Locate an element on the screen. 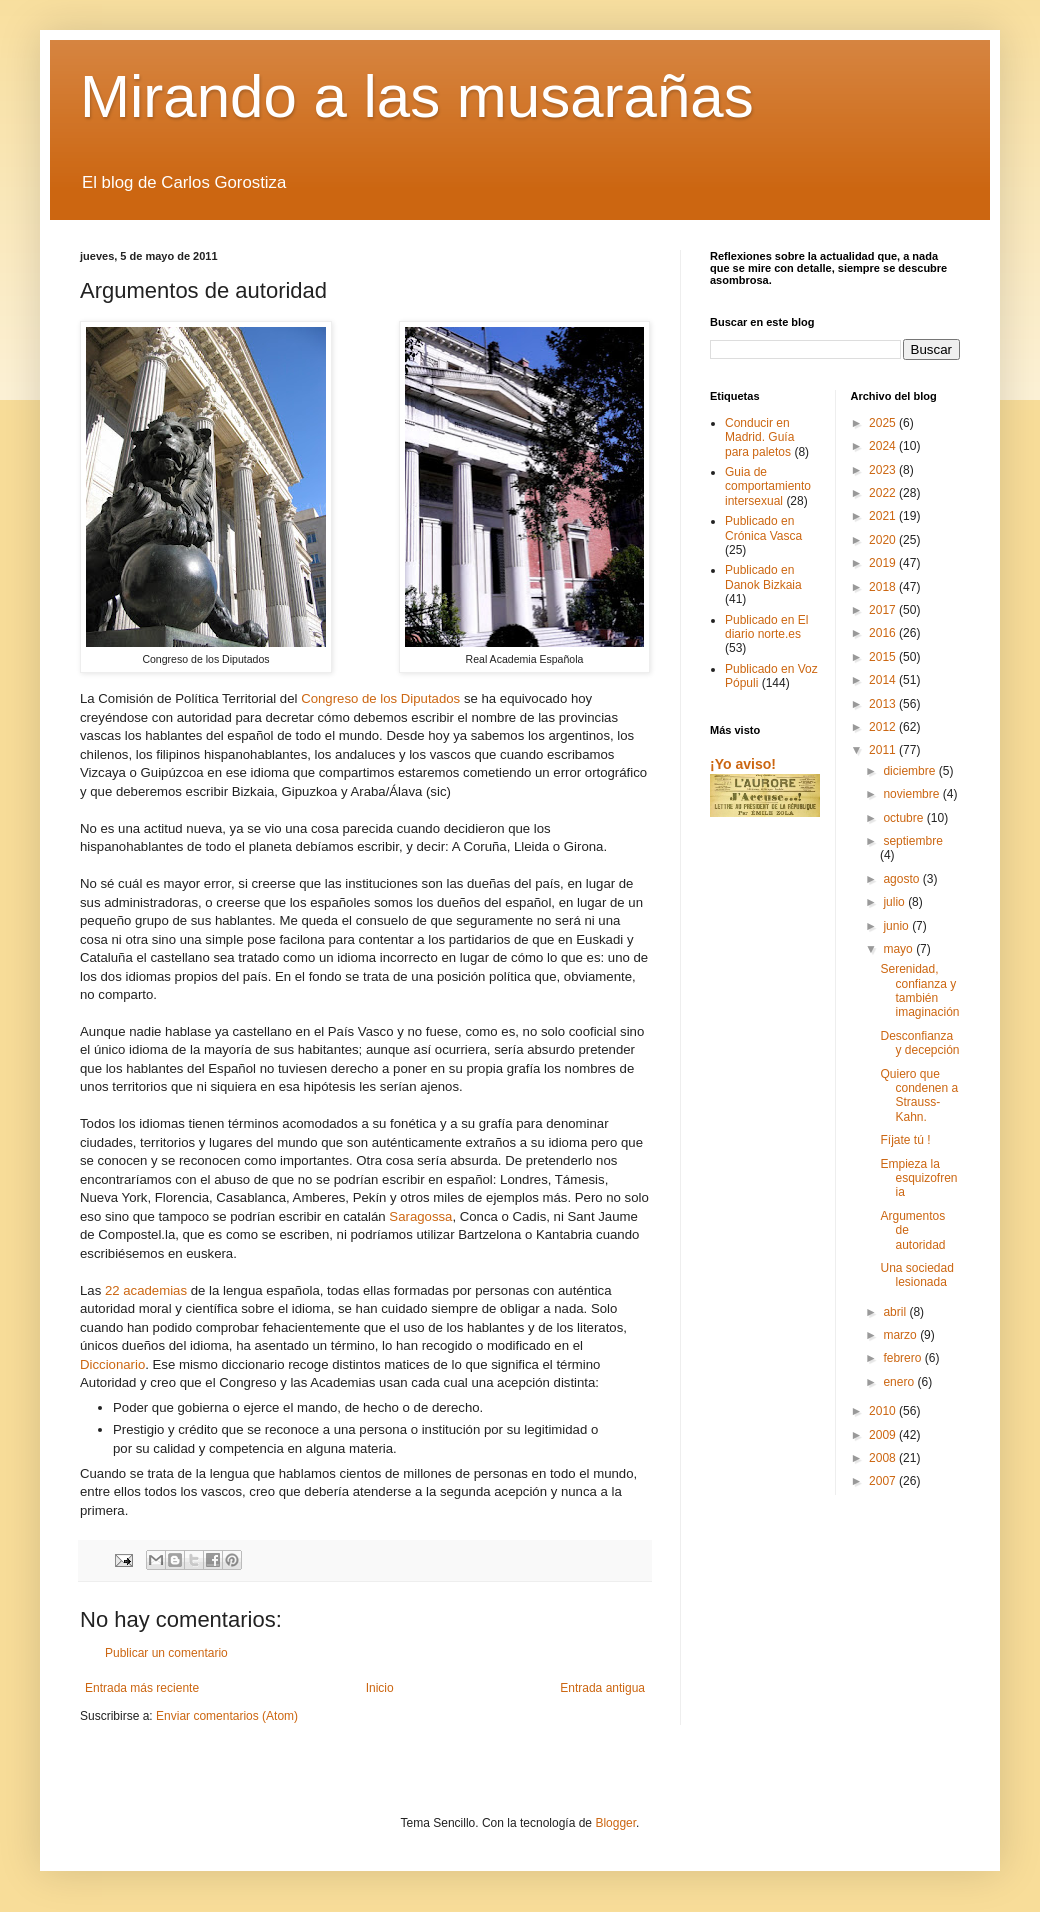 This screenshot has height=1912, width=1040. Saragossa is located at coordinates (420, 1216).